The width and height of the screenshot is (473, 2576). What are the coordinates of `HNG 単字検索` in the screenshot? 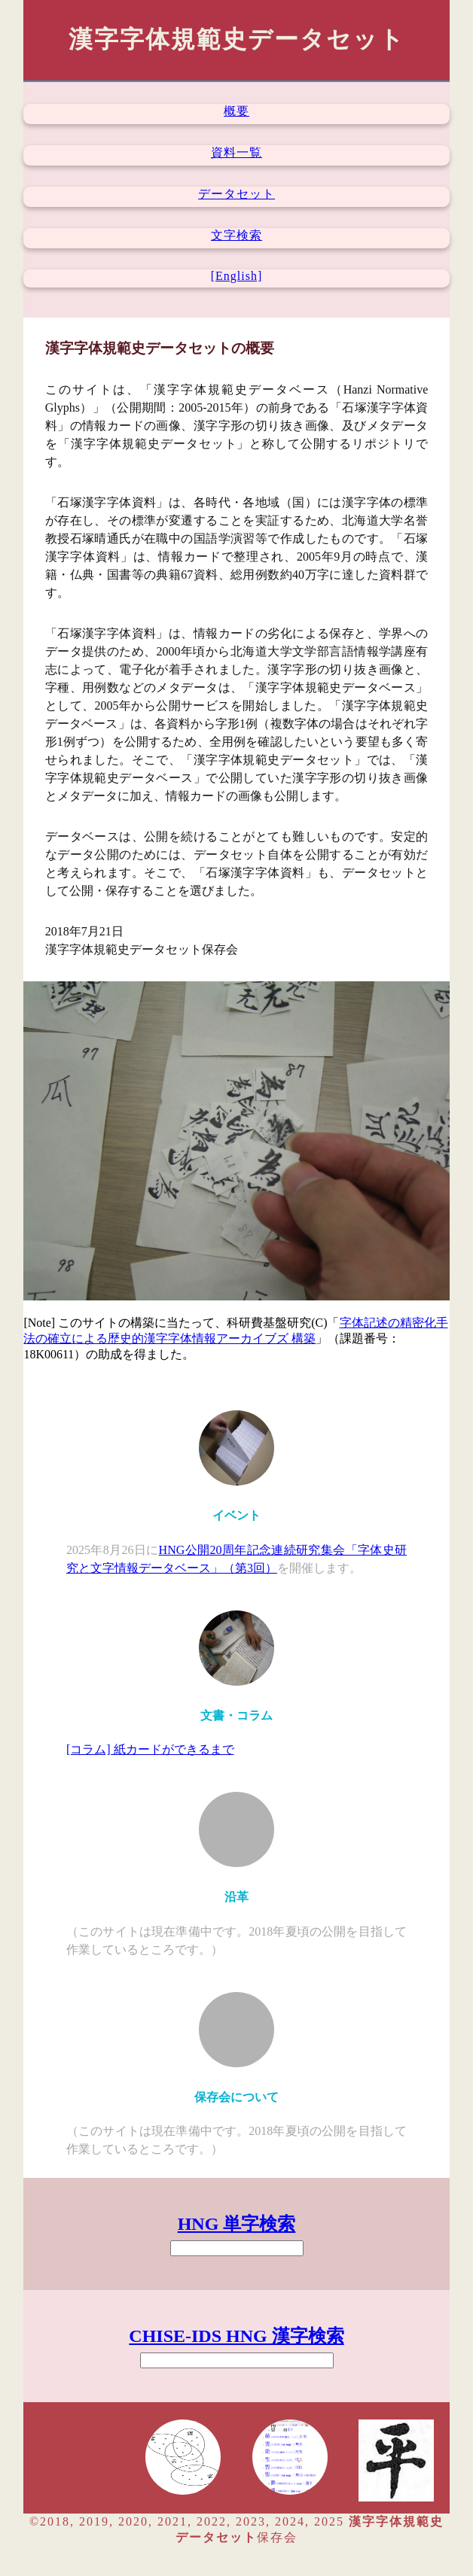 It's located at (237, 2224).